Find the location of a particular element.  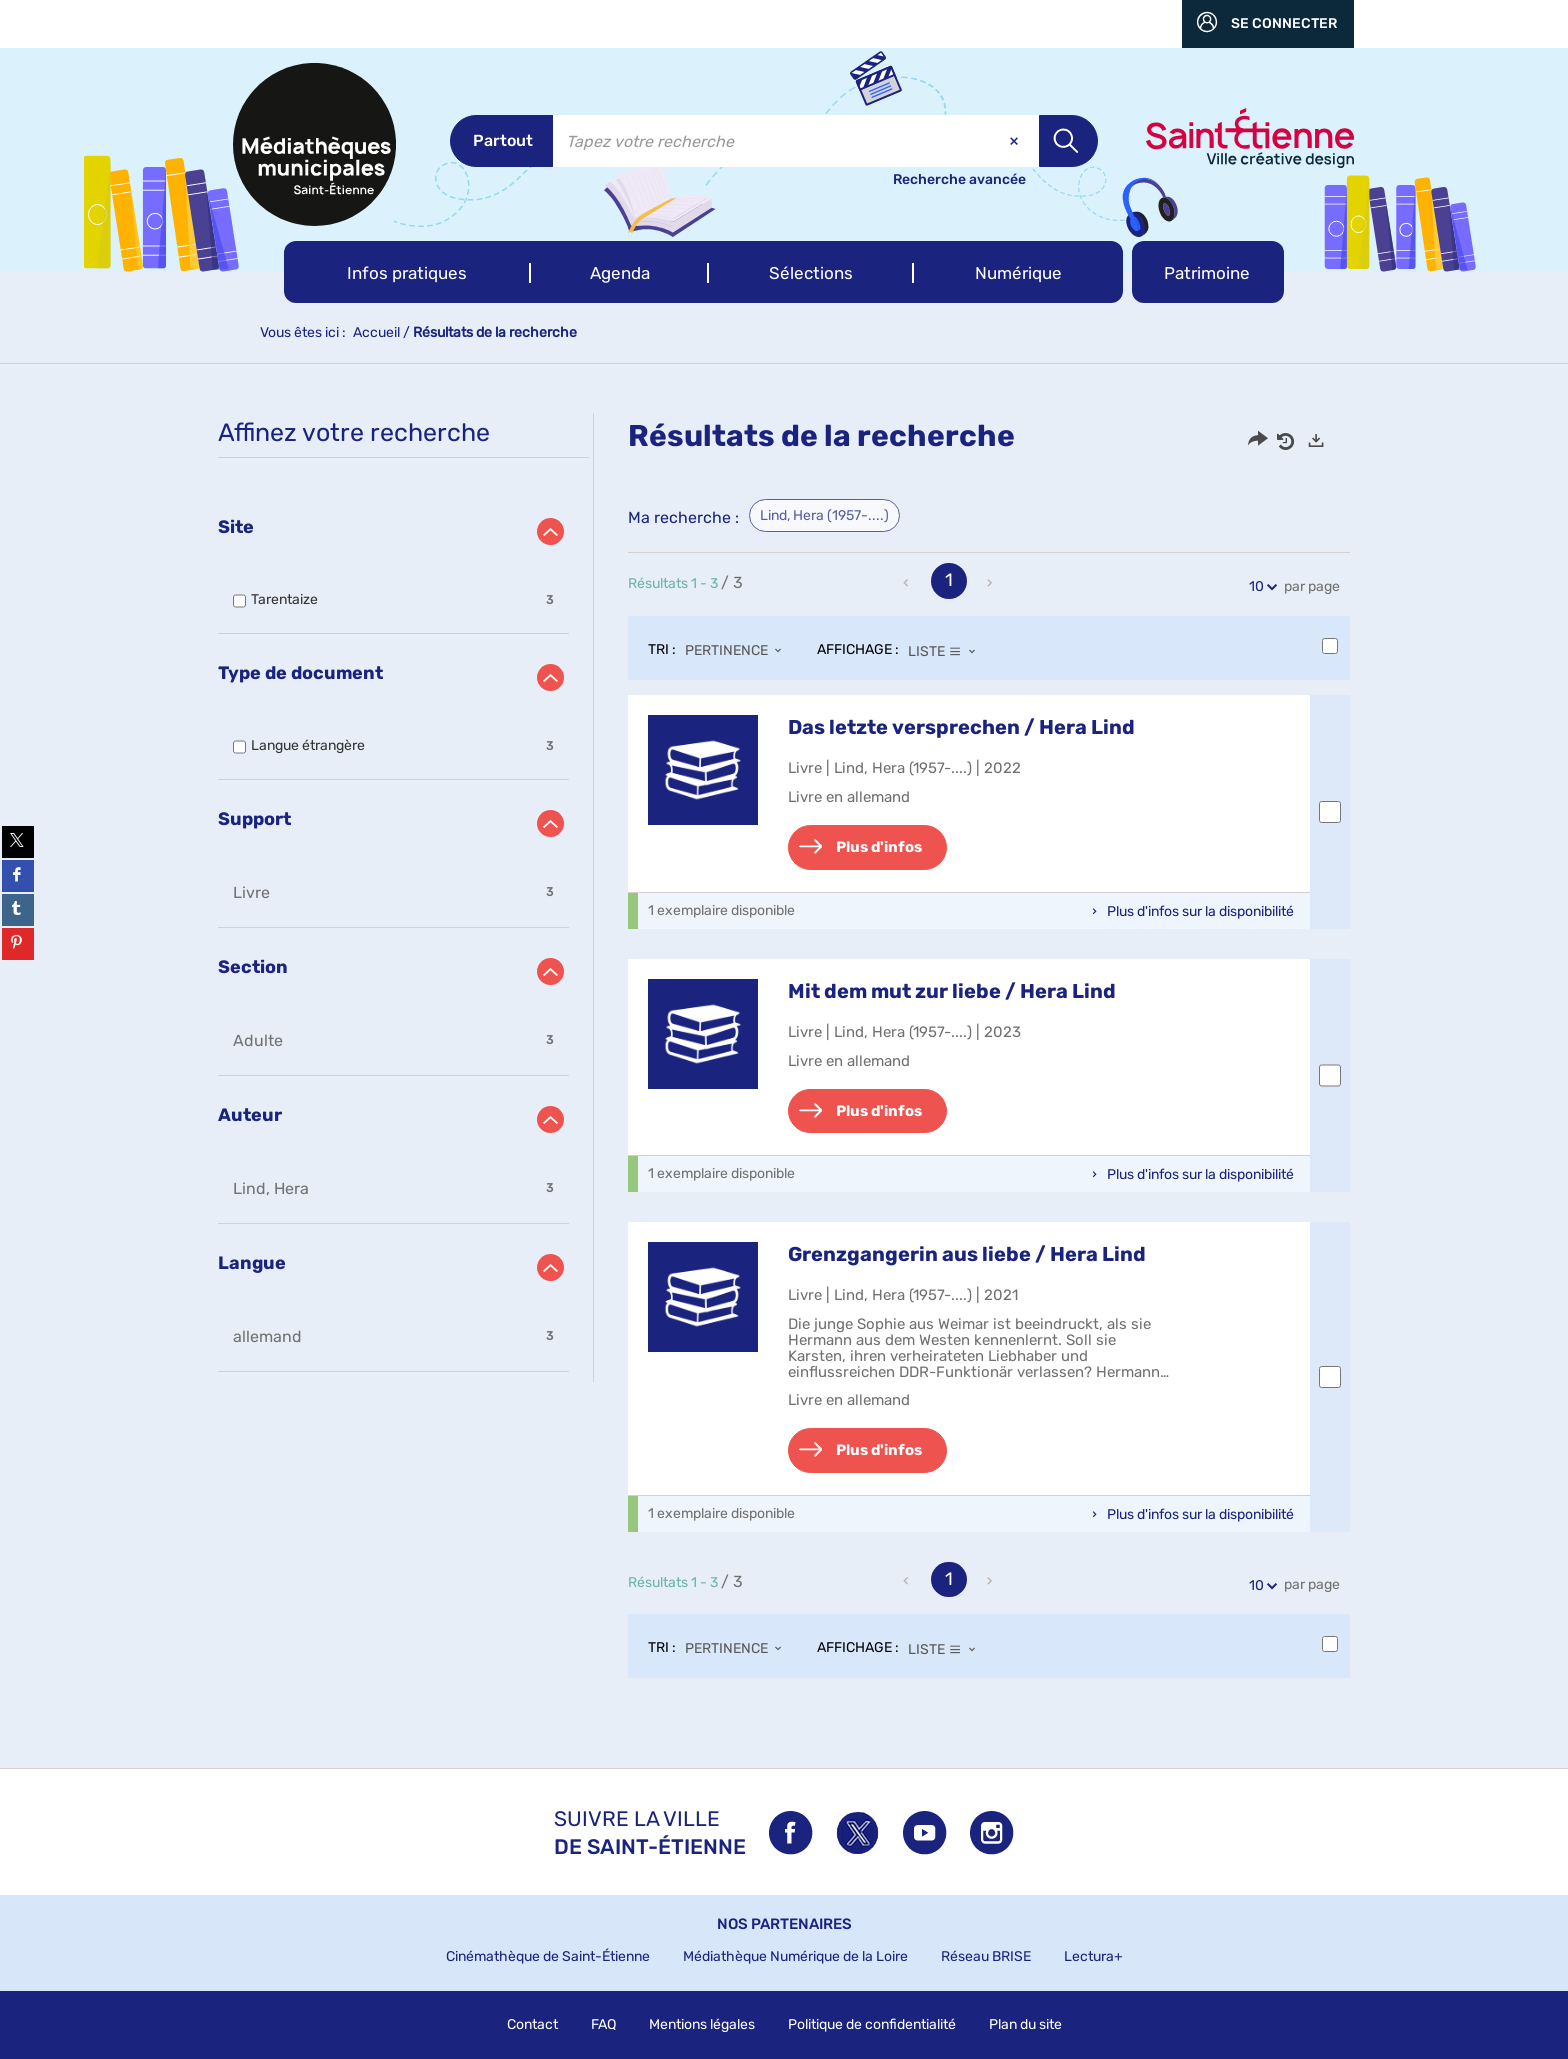

[button] is located at coordinates (407, 272).